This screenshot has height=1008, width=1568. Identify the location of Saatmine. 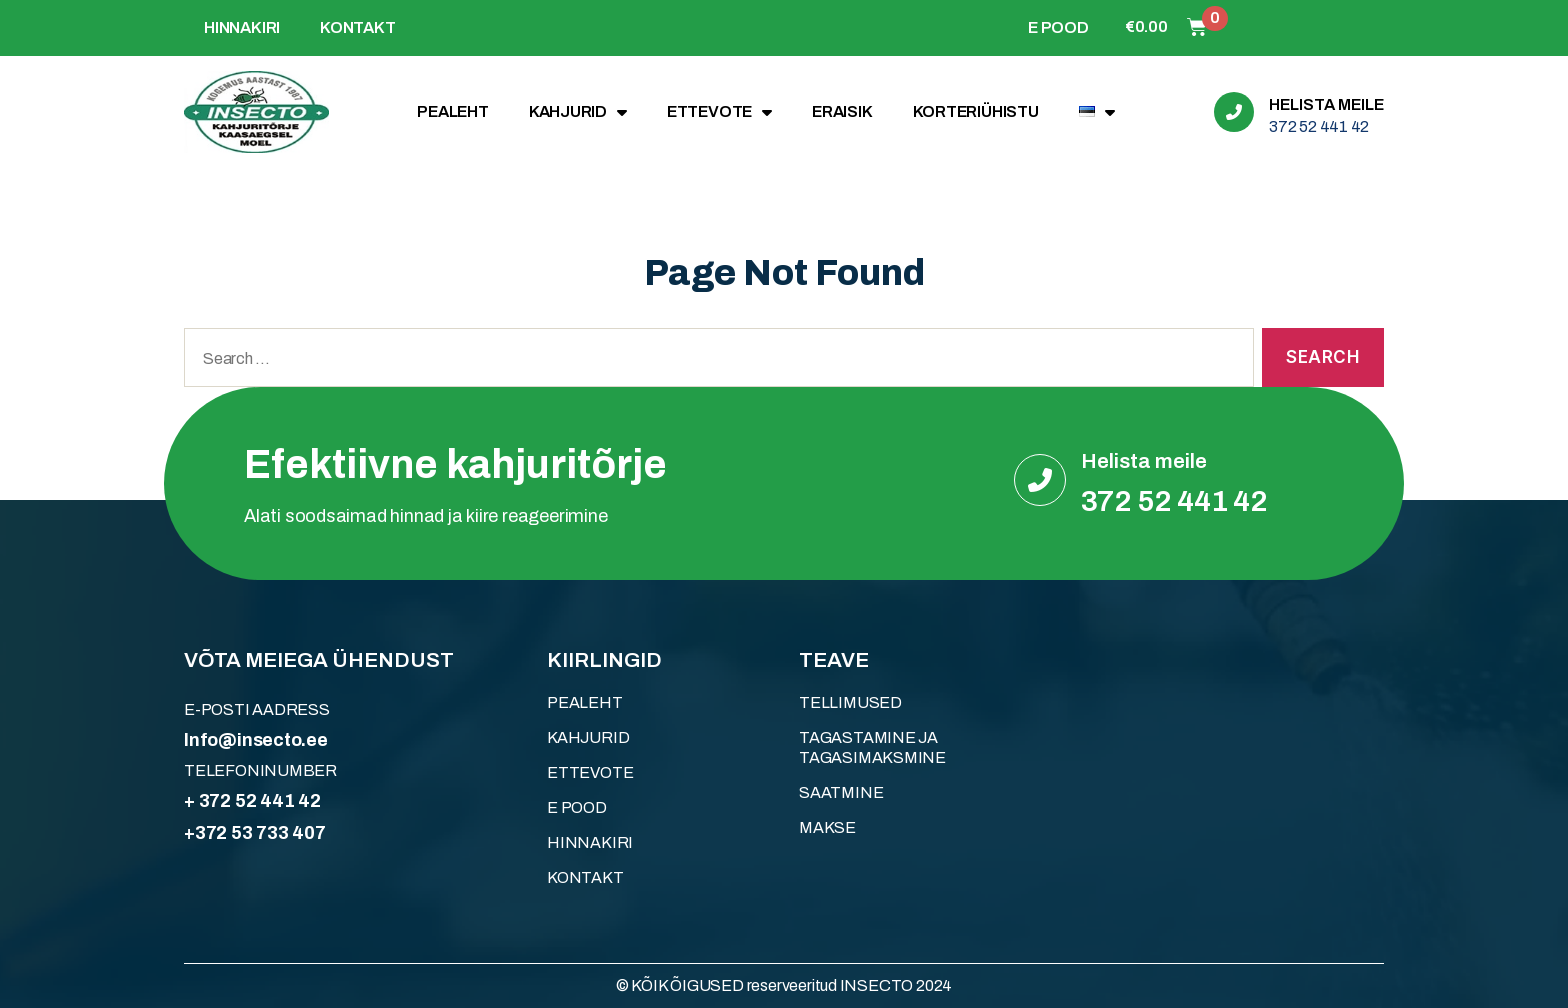
(841, 792).